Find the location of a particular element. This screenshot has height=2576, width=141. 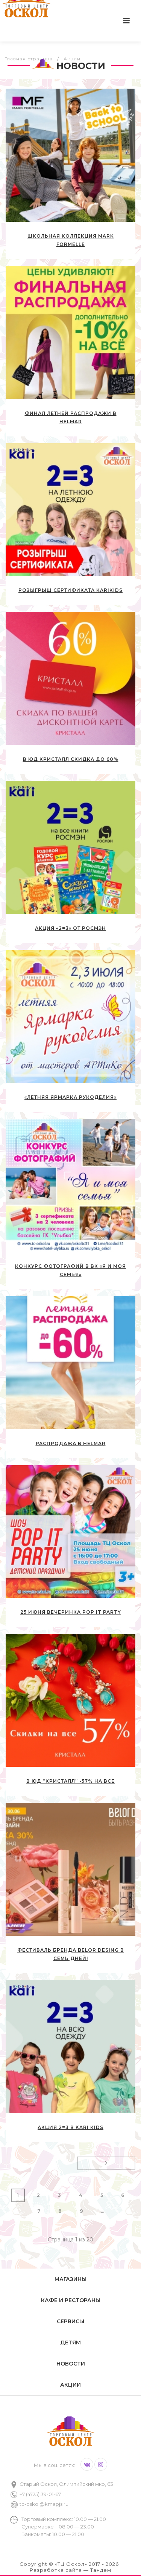

Разработка сайта — Тандем is located at coordinates (70, 2570).